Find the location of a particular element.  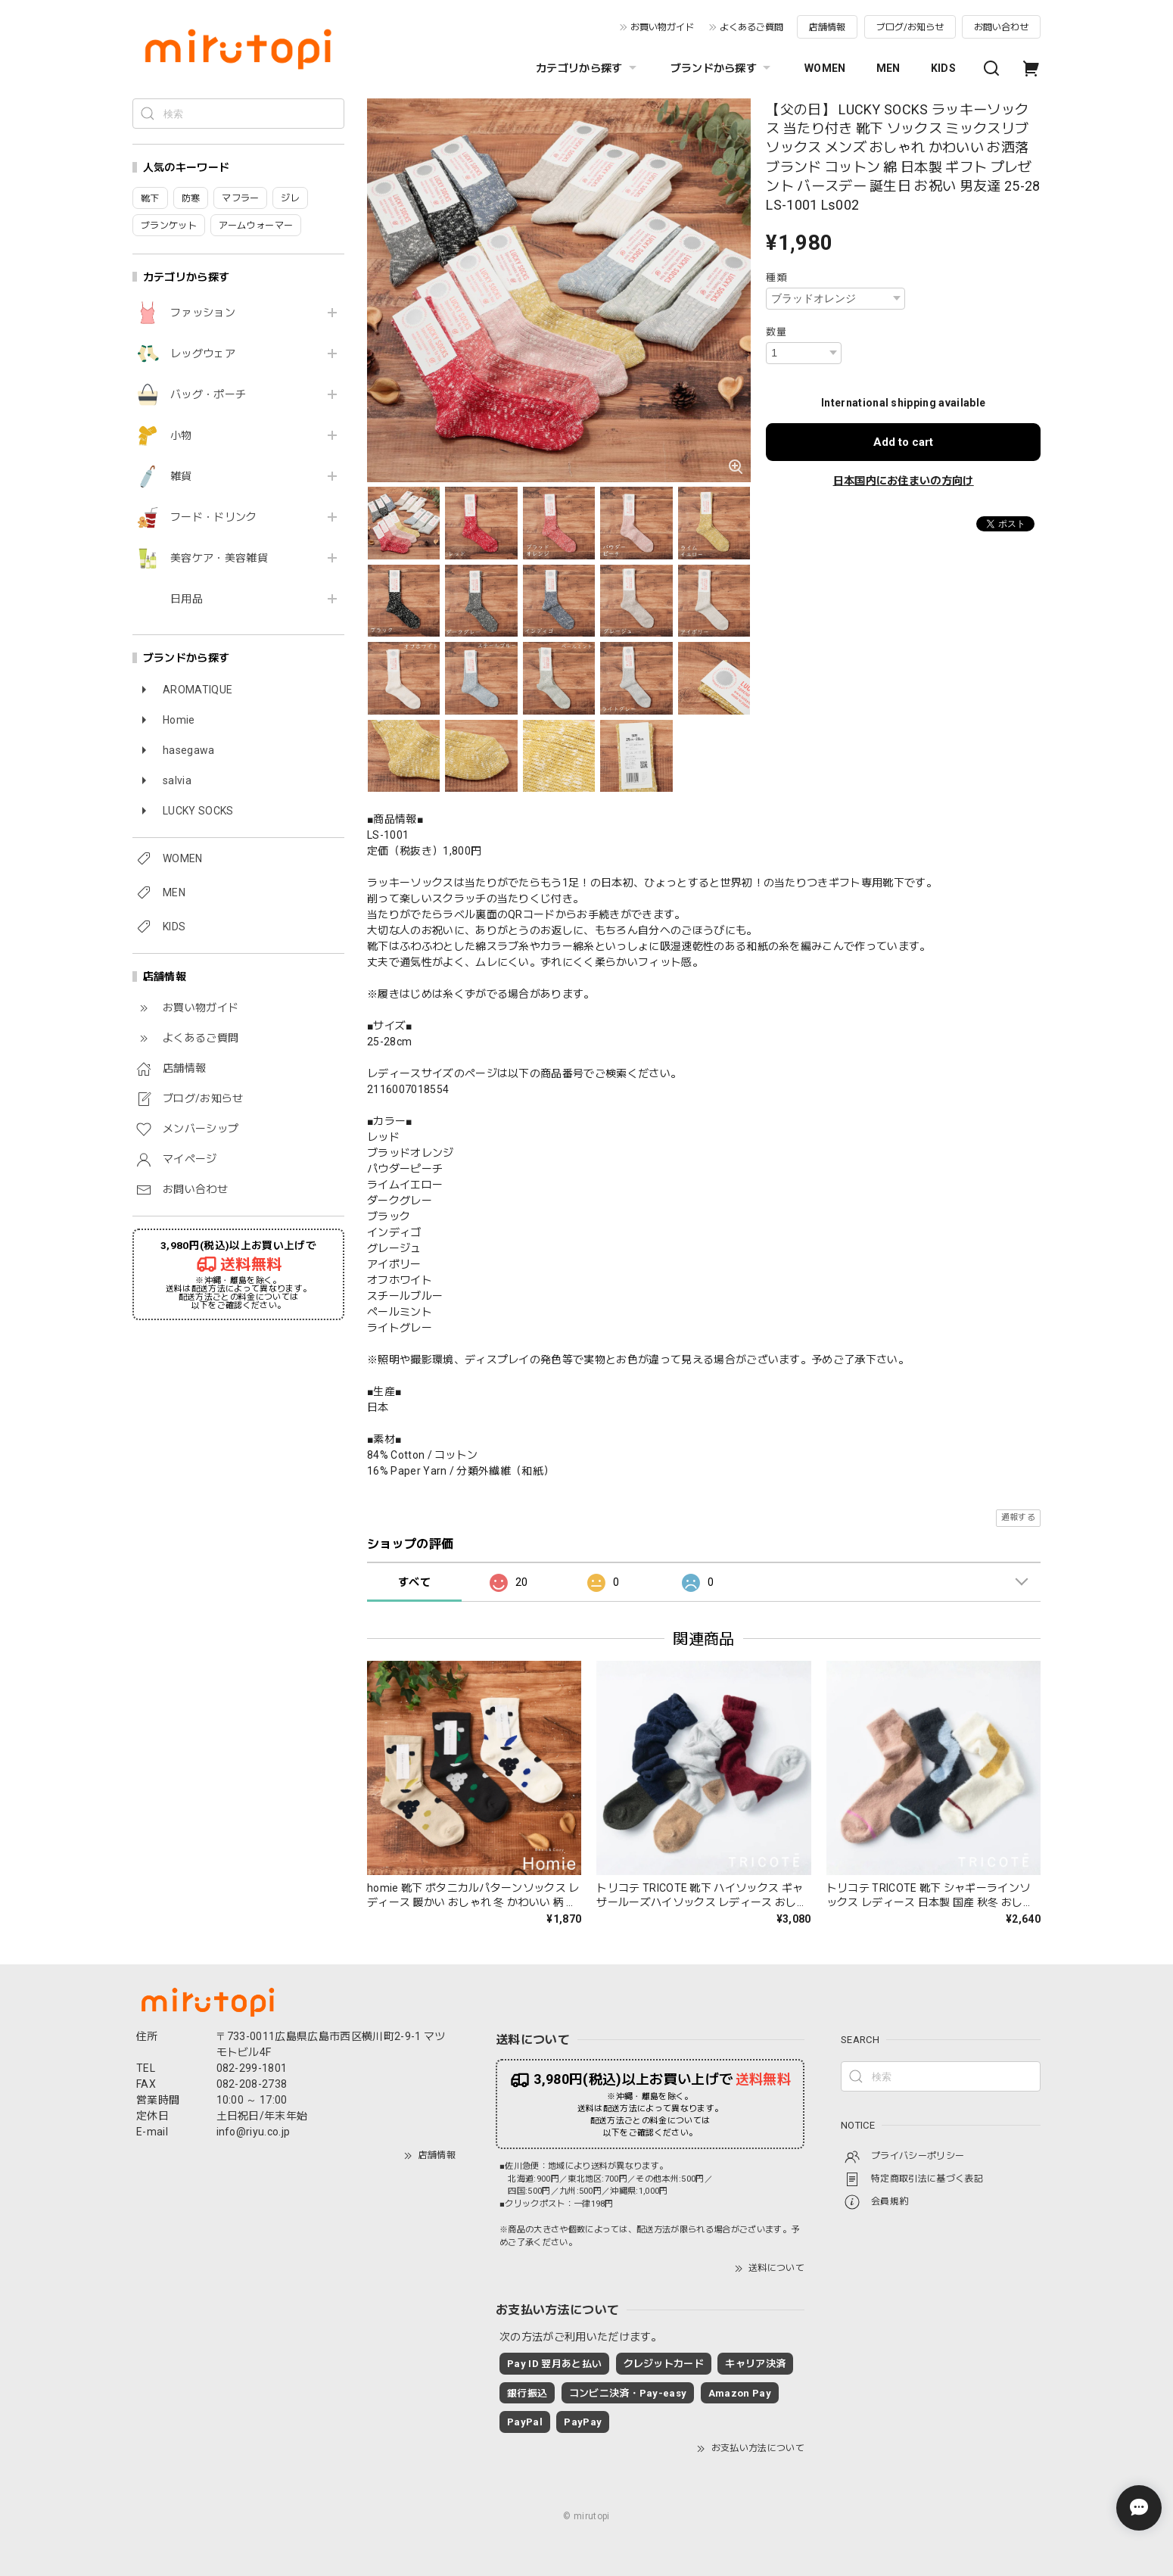

フード・ドリンク is located at coordinates (213, 517).